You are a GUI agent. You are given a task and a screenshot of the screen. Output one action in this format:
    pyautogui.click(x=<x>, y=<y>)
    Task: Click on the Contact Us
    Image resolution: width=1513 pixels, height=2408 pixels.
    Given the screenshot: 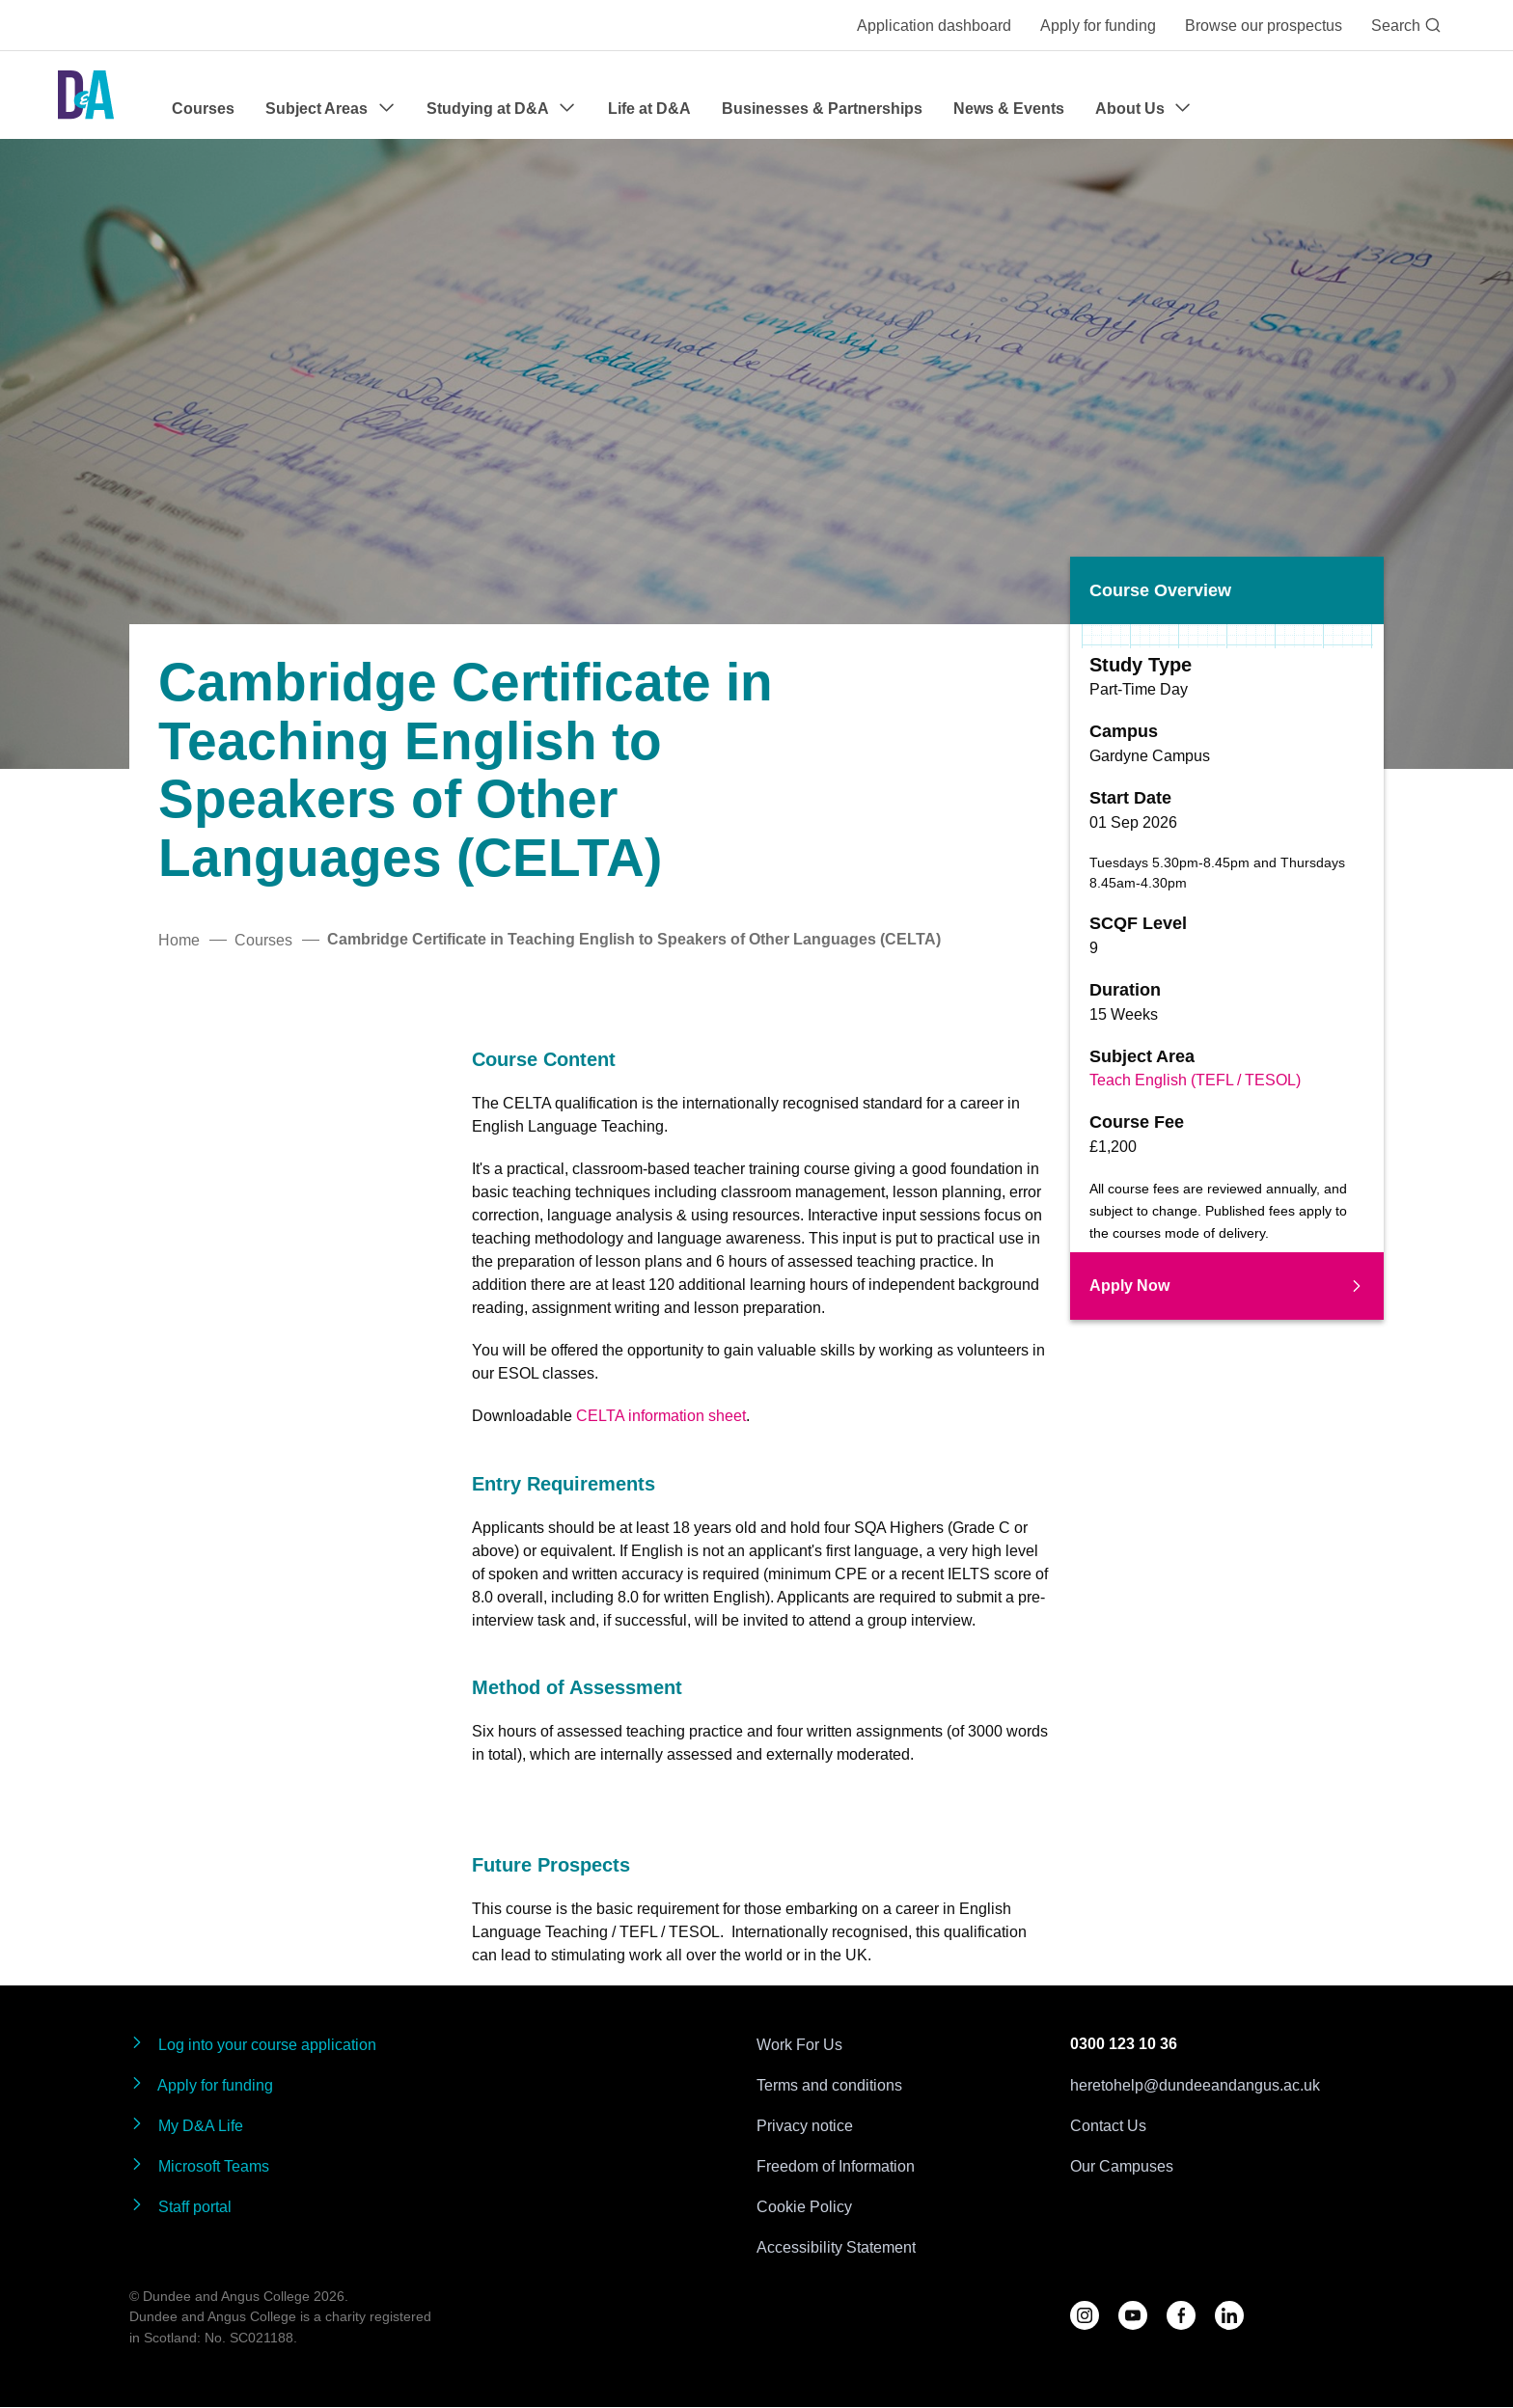 What is the action you would take?
    pyautogui.click(x=1108, y=2125)
    